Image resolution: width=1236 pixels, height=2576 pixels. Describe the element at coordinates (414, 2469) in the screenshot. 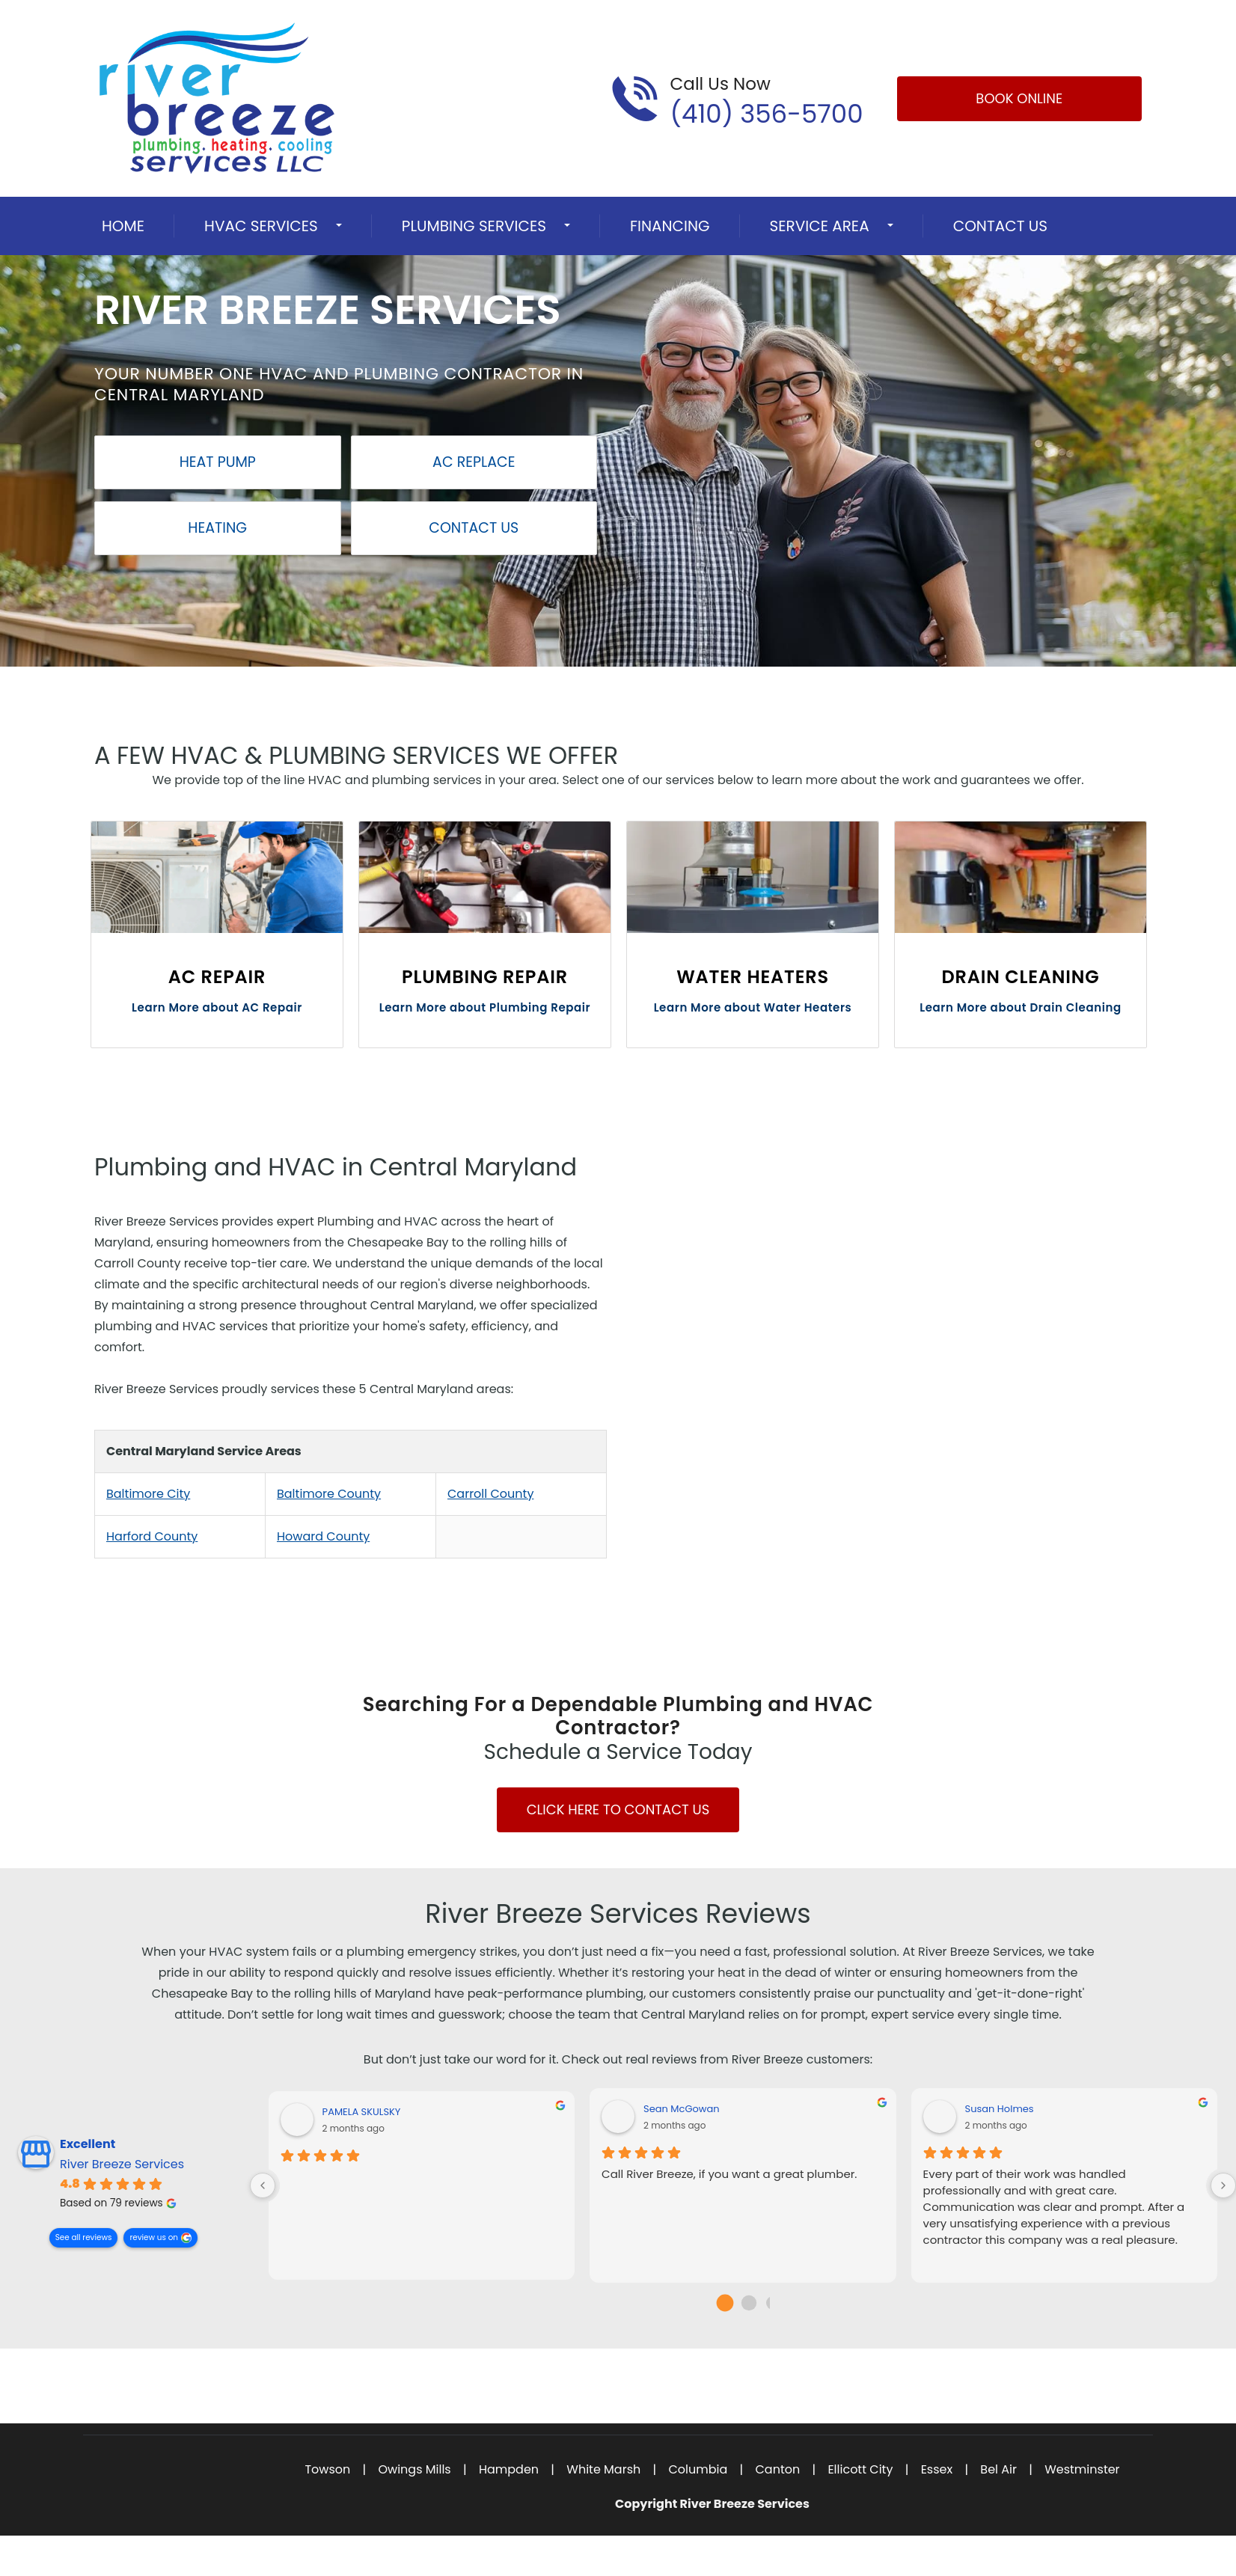

I see `Owings Mills` at that location.